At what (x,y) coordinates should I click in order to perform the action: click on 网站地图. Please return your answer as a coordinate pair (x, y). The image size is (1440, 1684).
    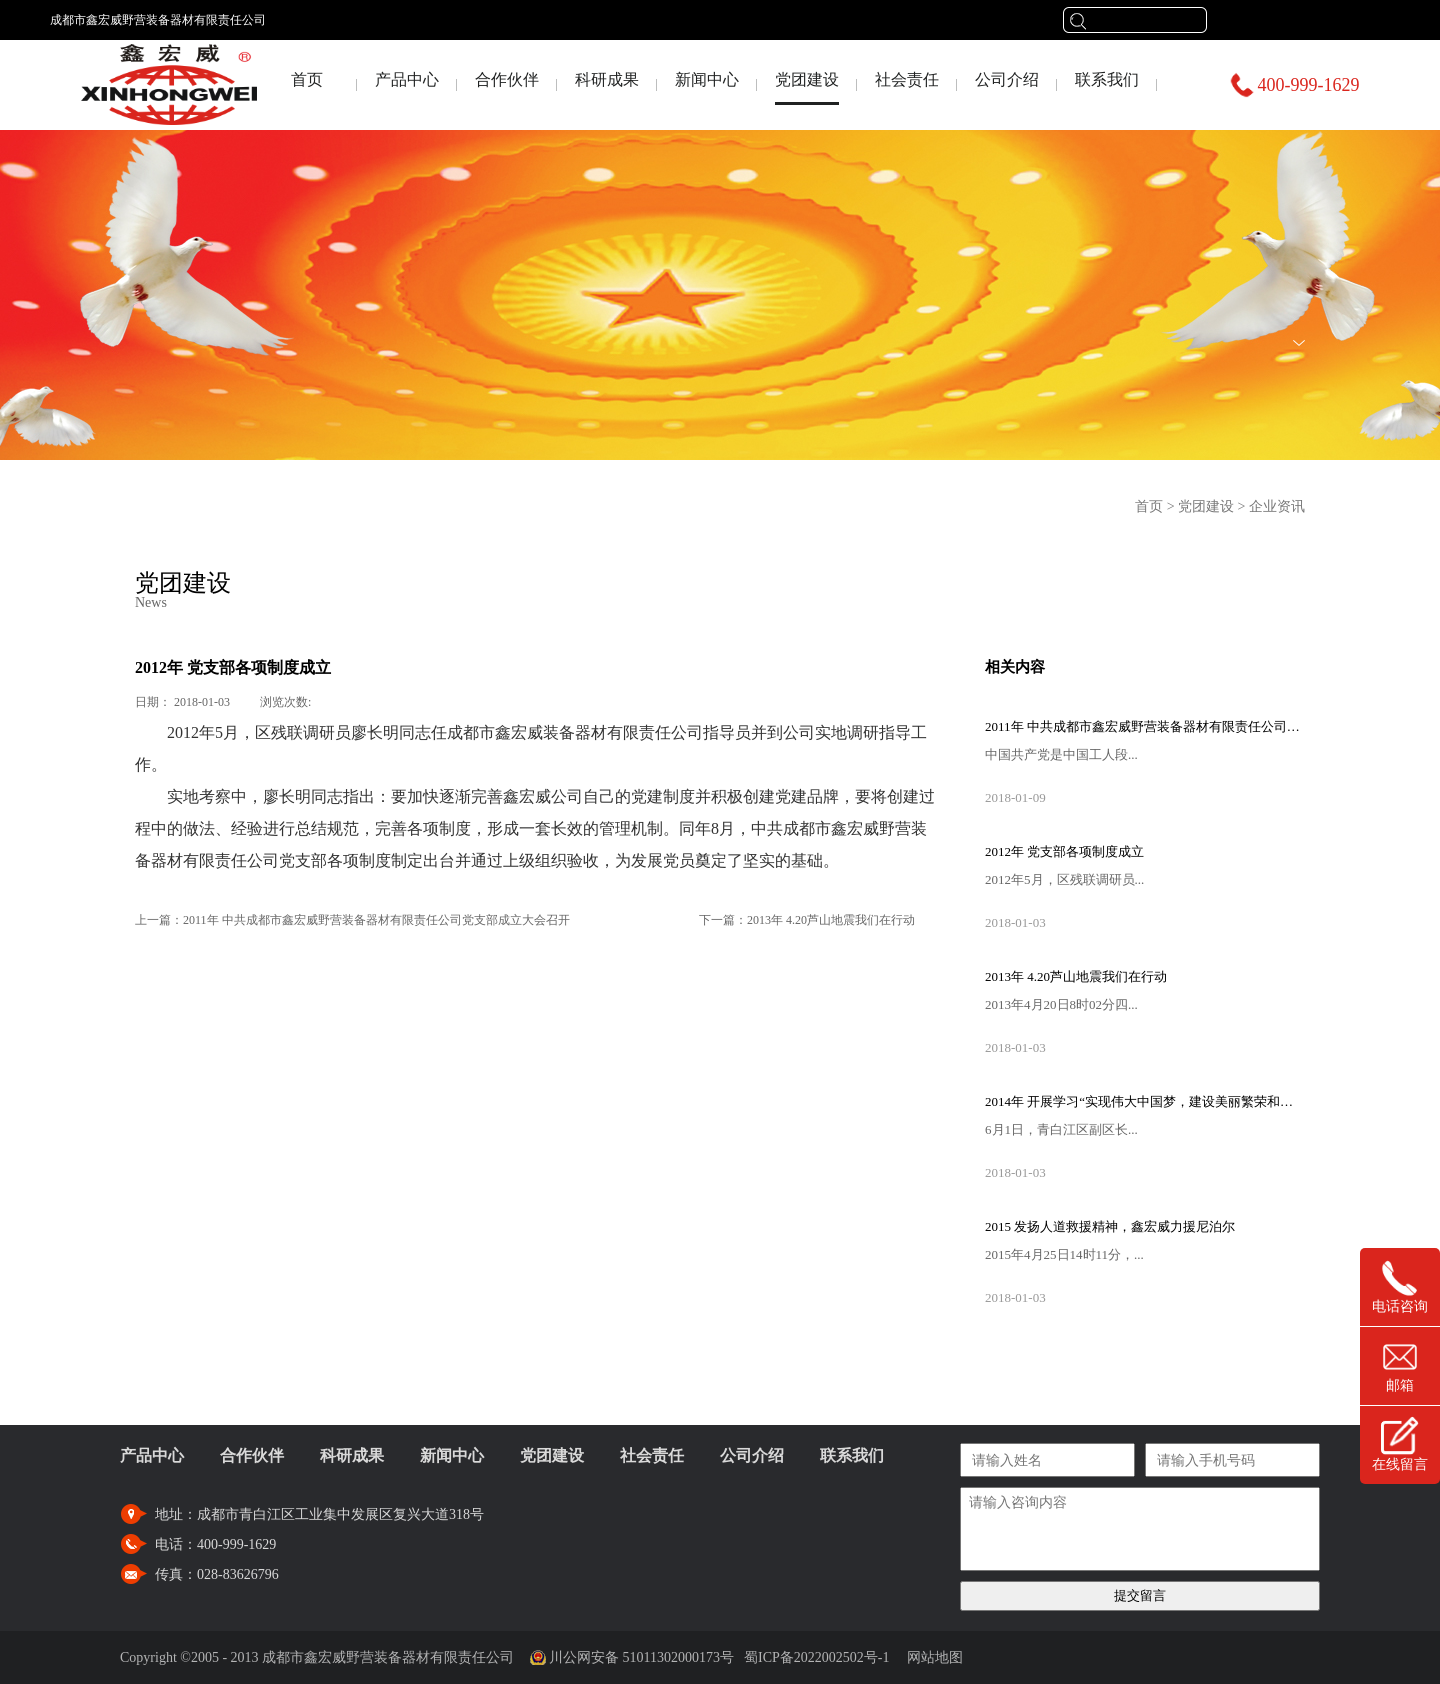
    Looking at the image, I should click on (931, 1657).